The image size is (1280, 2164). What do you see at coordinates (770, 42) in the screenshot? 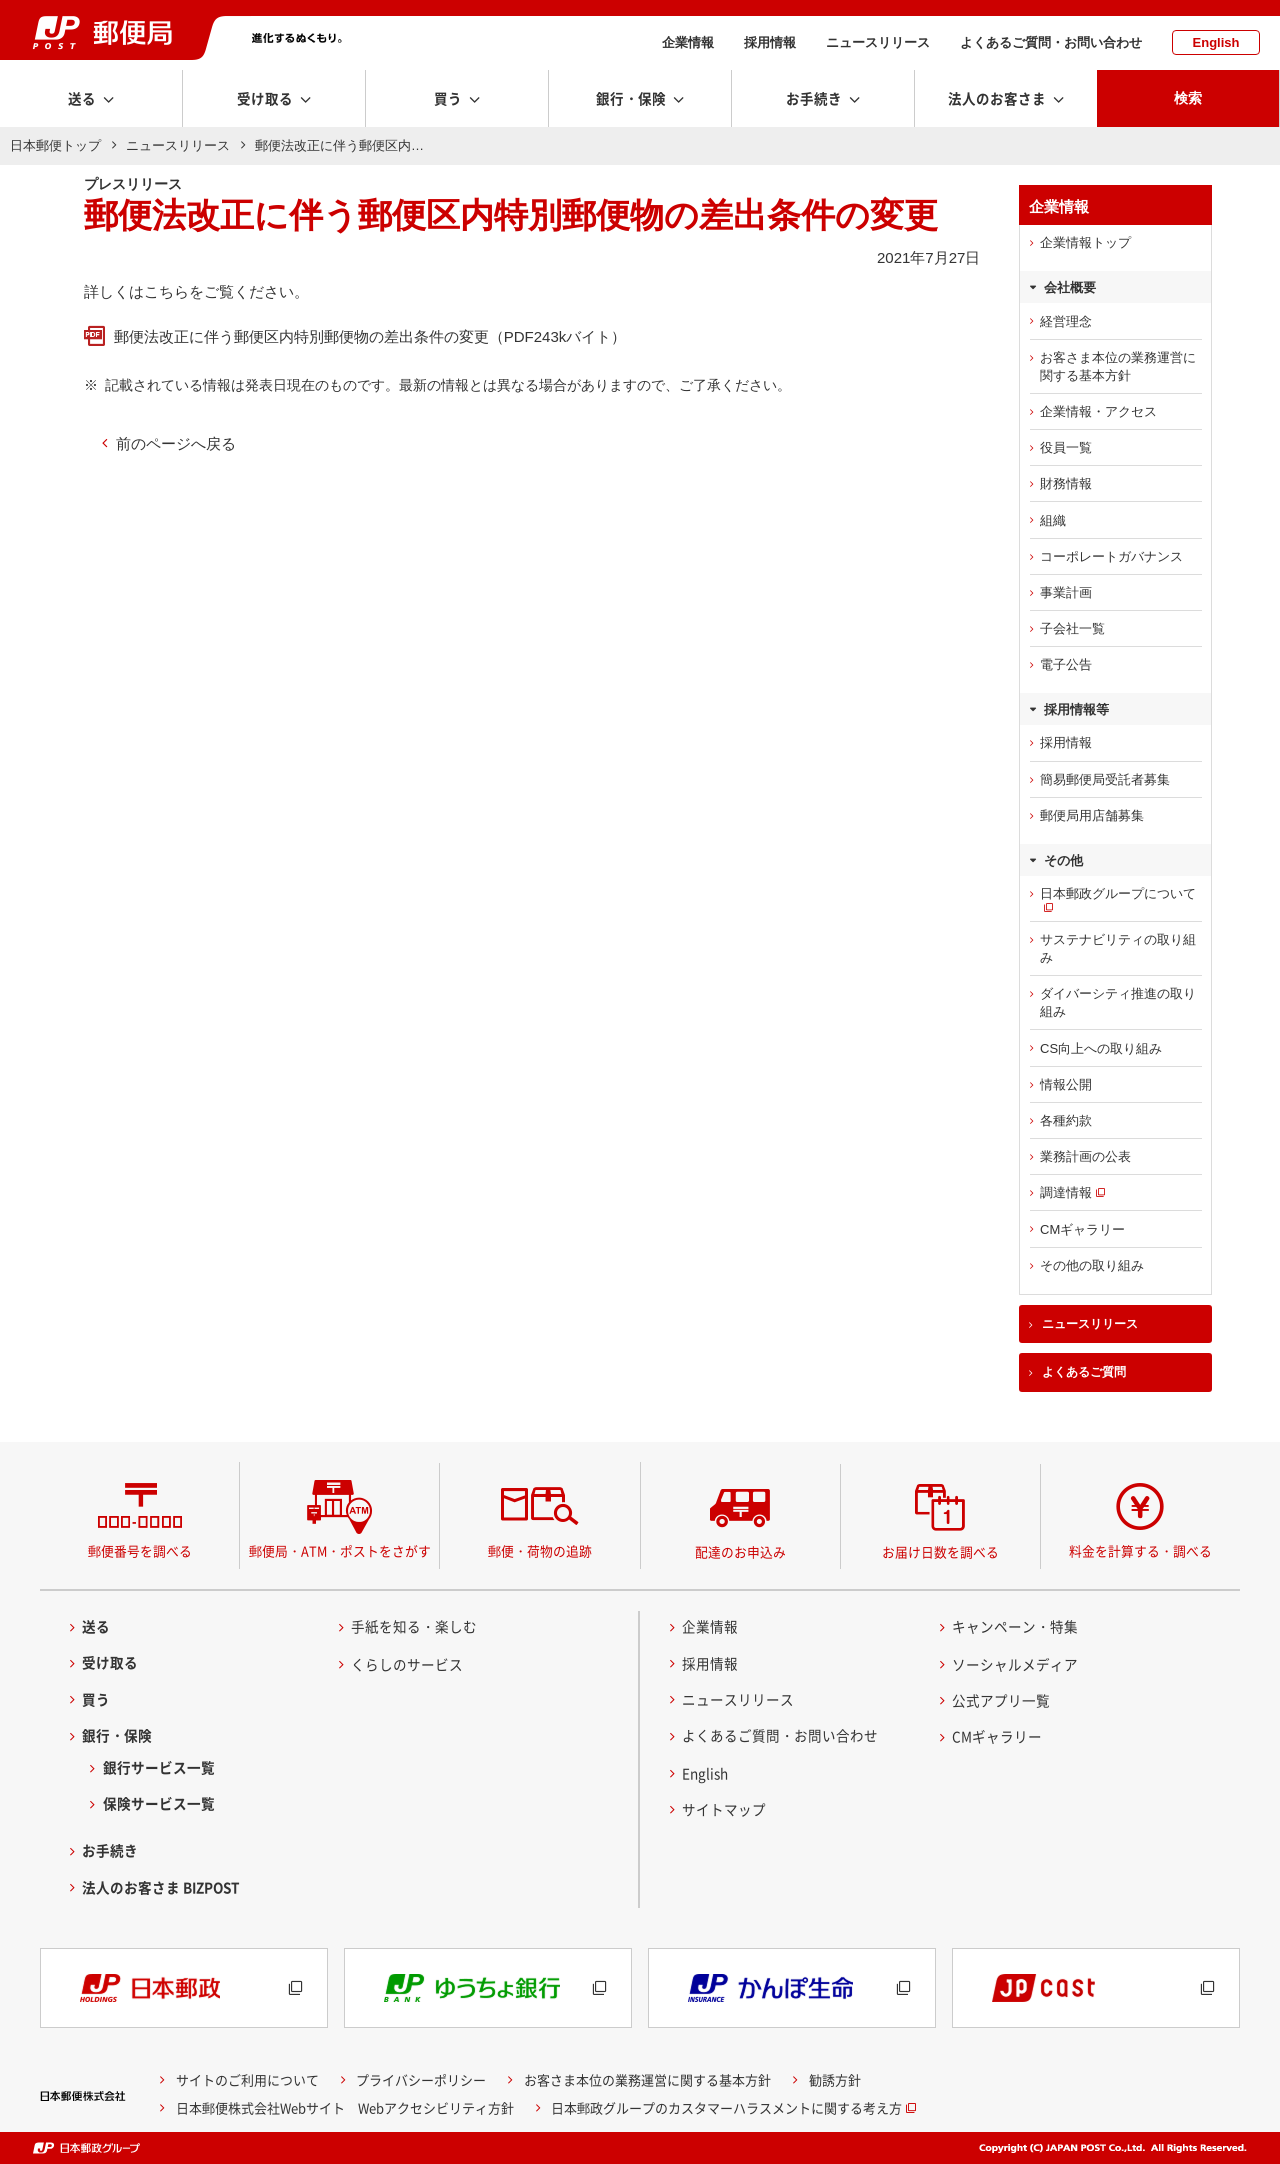
I see `採用情報` at bounding box center [770, 42].